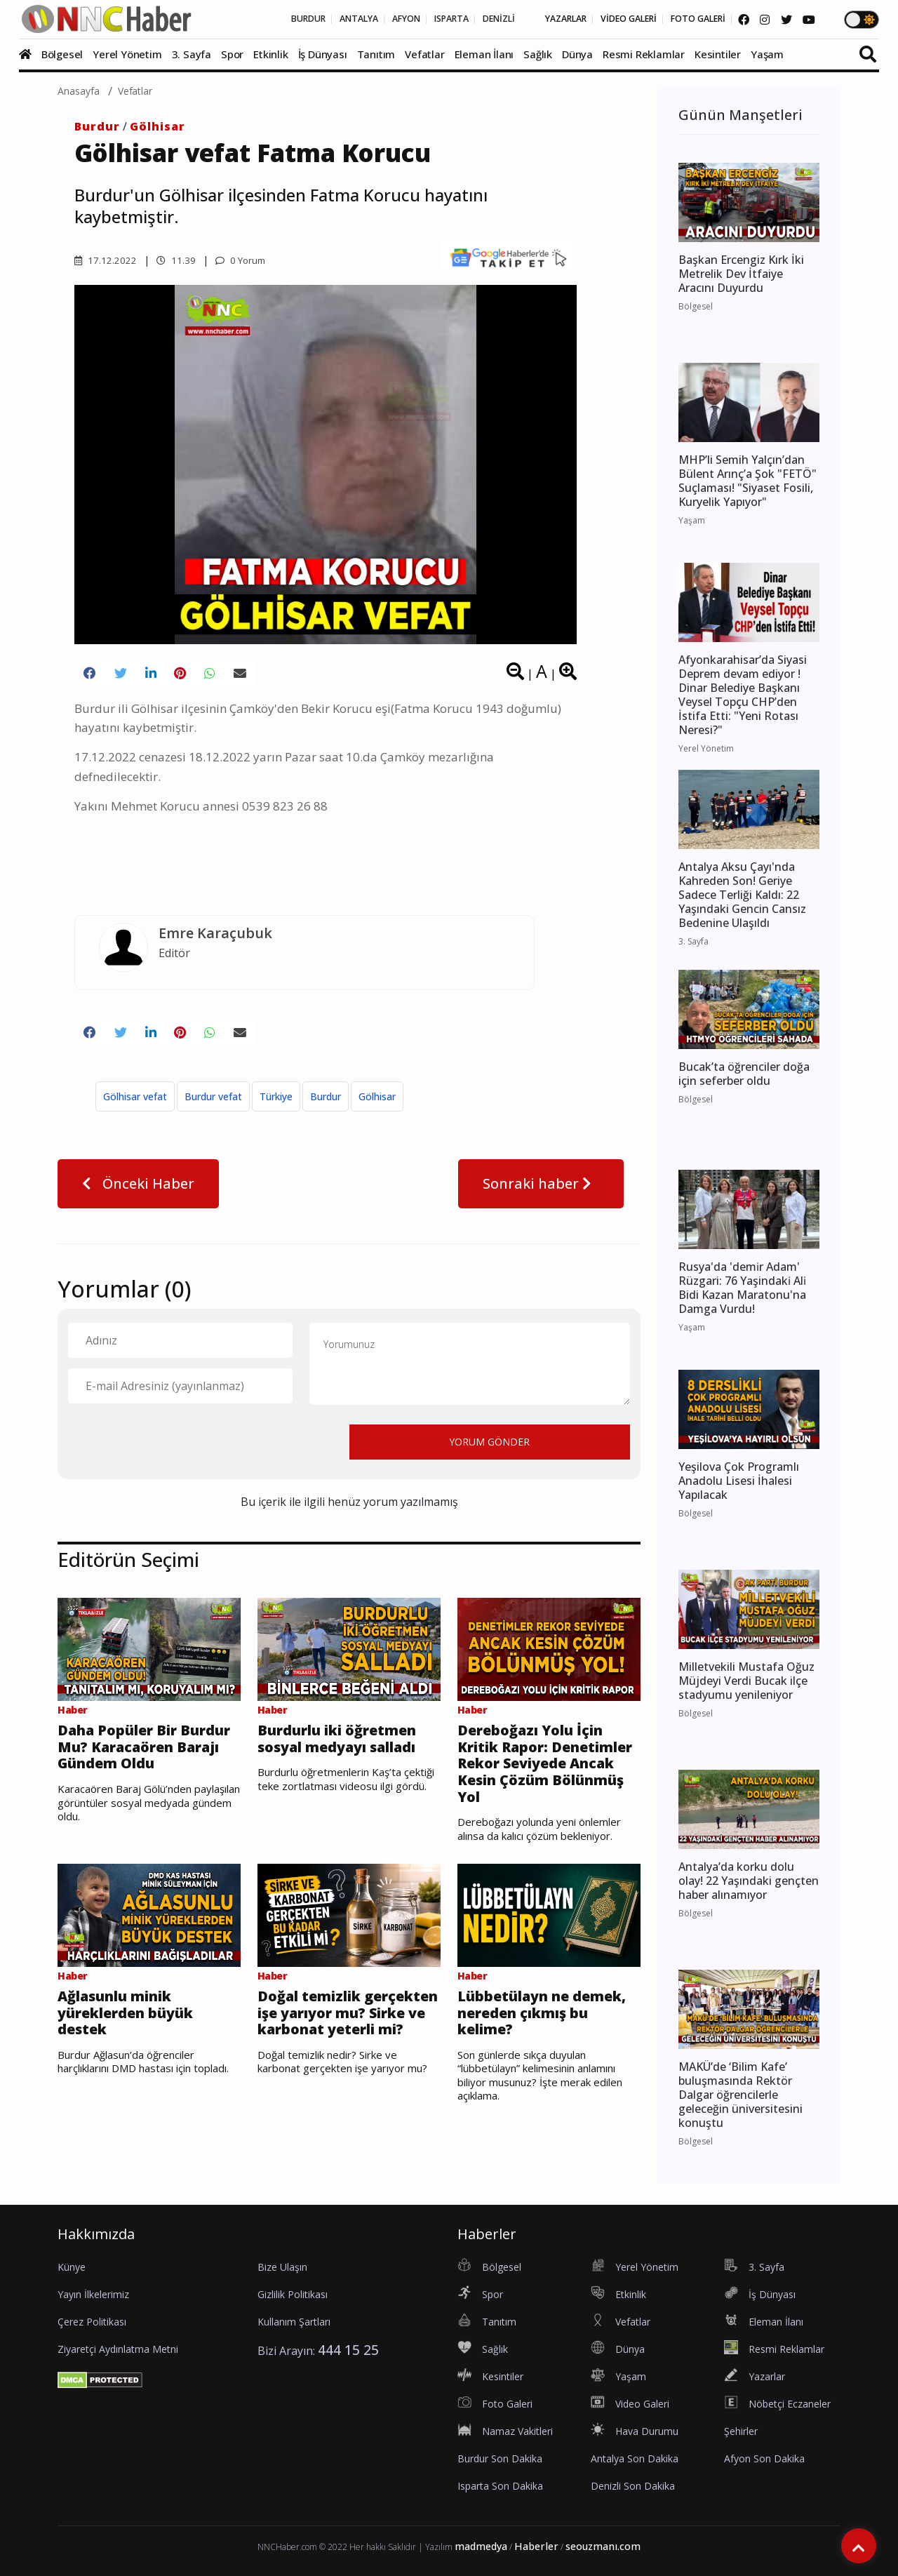 The image size is (898, 2576). Describe the element at coordinates (489, 1451) in the screenshot. I see `YORUM GÖNDER` at that location.